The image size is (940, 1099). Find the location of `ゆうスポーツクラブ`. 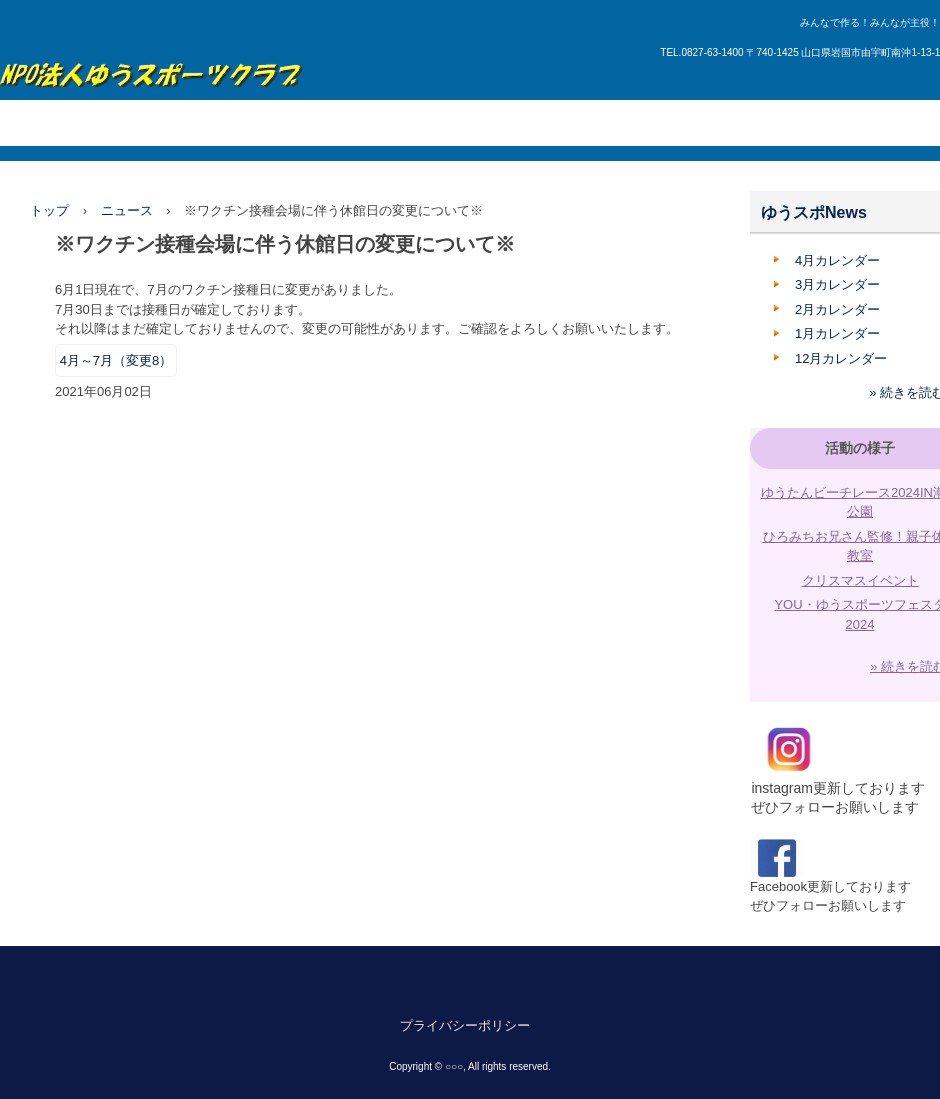

ゆうスポーツクラブ is located at coordinates (151, 63).